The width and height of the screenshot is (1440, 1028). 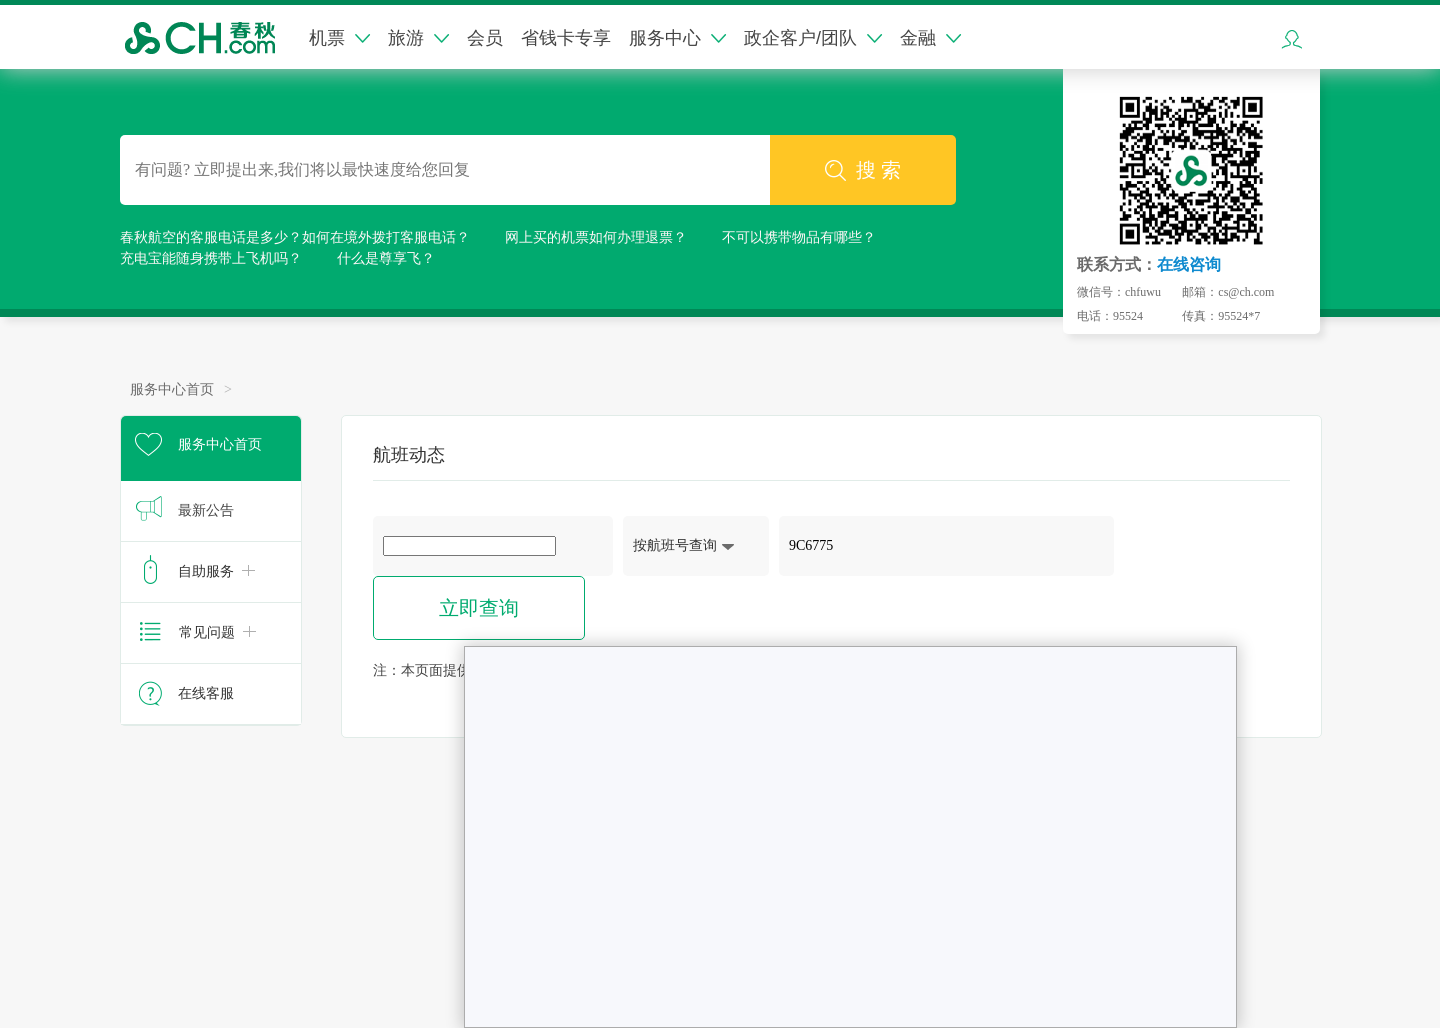 What do you see at coordinates (1189, 264) in the screenshot?
I see `在线咨询` at bounding box center [1189, 264].